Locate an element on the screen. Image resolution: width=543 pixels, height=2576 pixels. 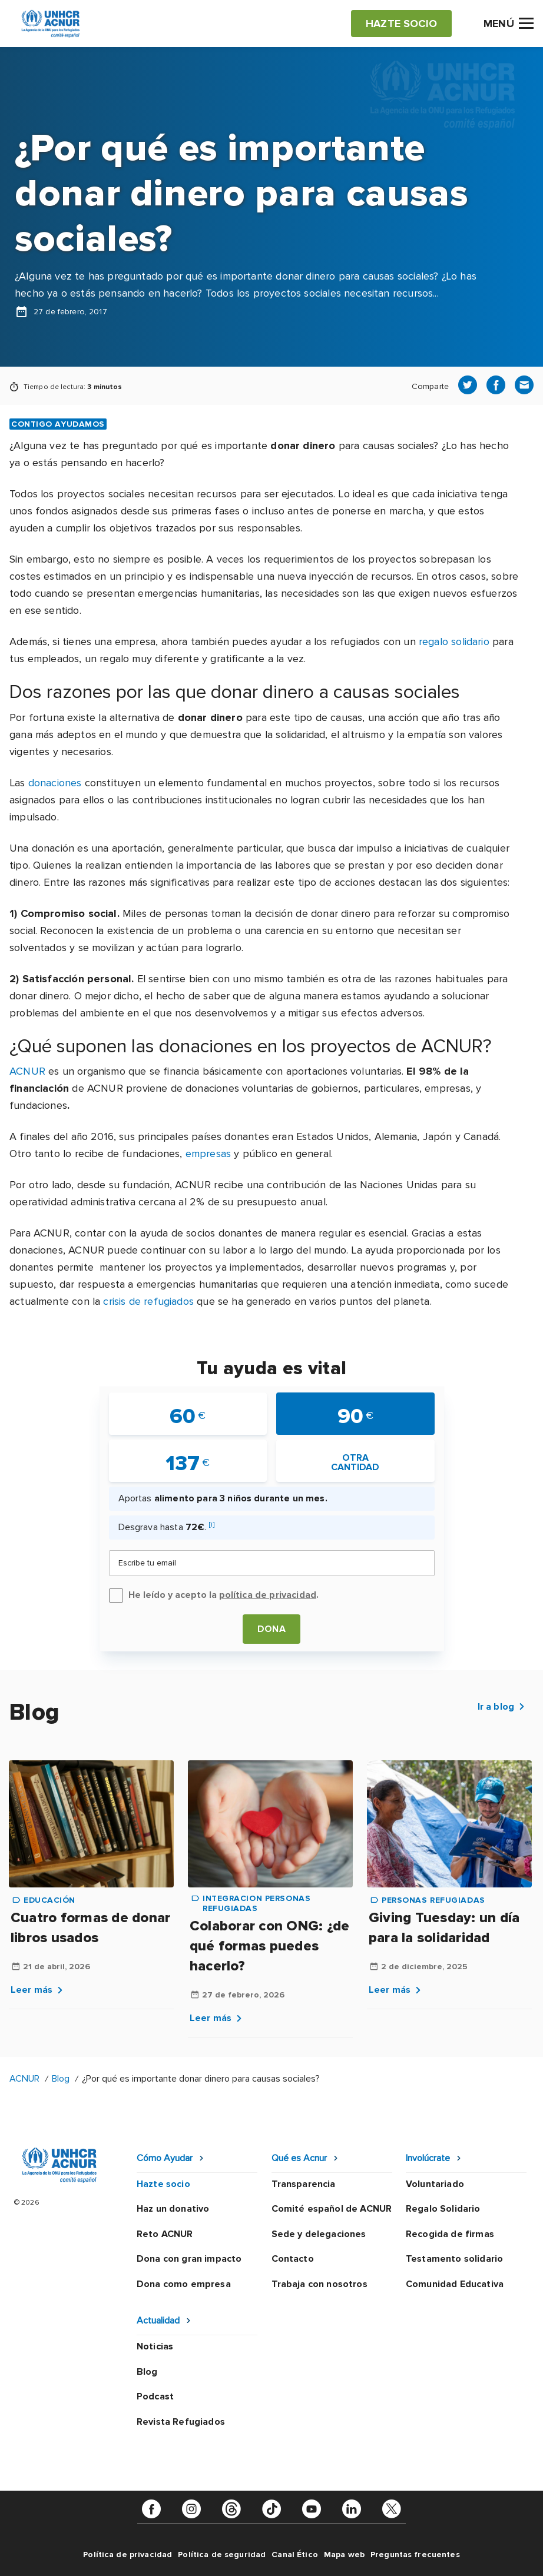
Transparencia is located at coordinates (304, 2184).